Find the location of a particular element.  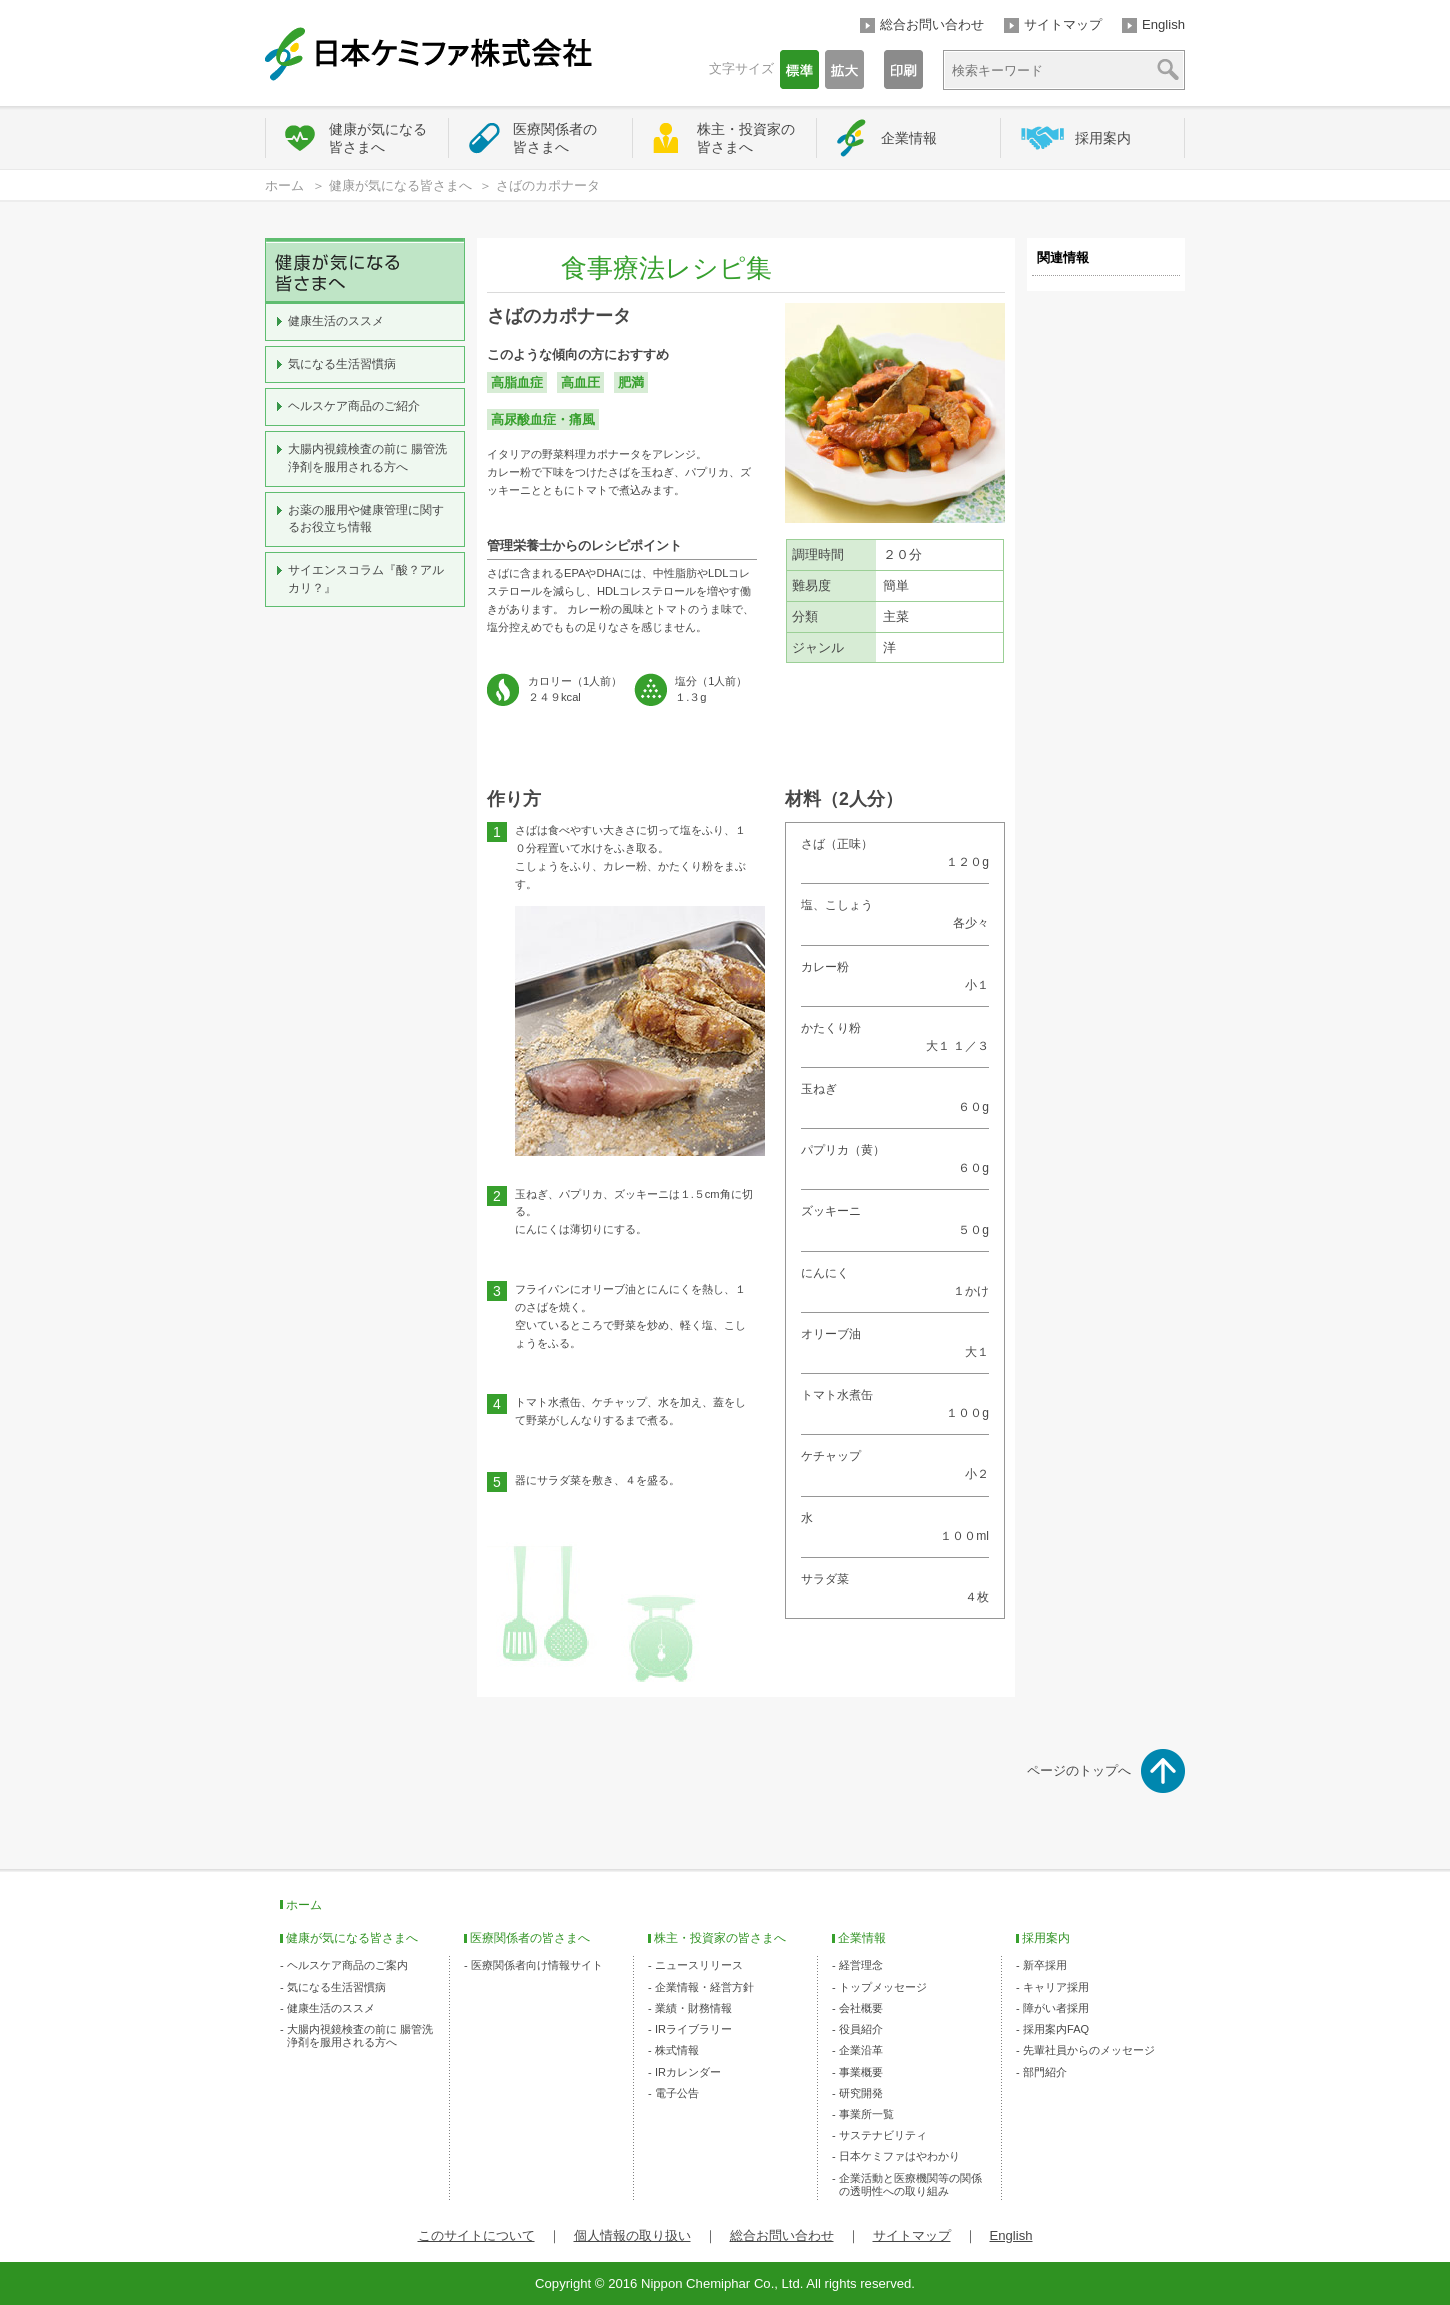

大腸内視鏡検査の前に 腸管洗浄剤を服用される方へ is located at coordinates (367, 458).